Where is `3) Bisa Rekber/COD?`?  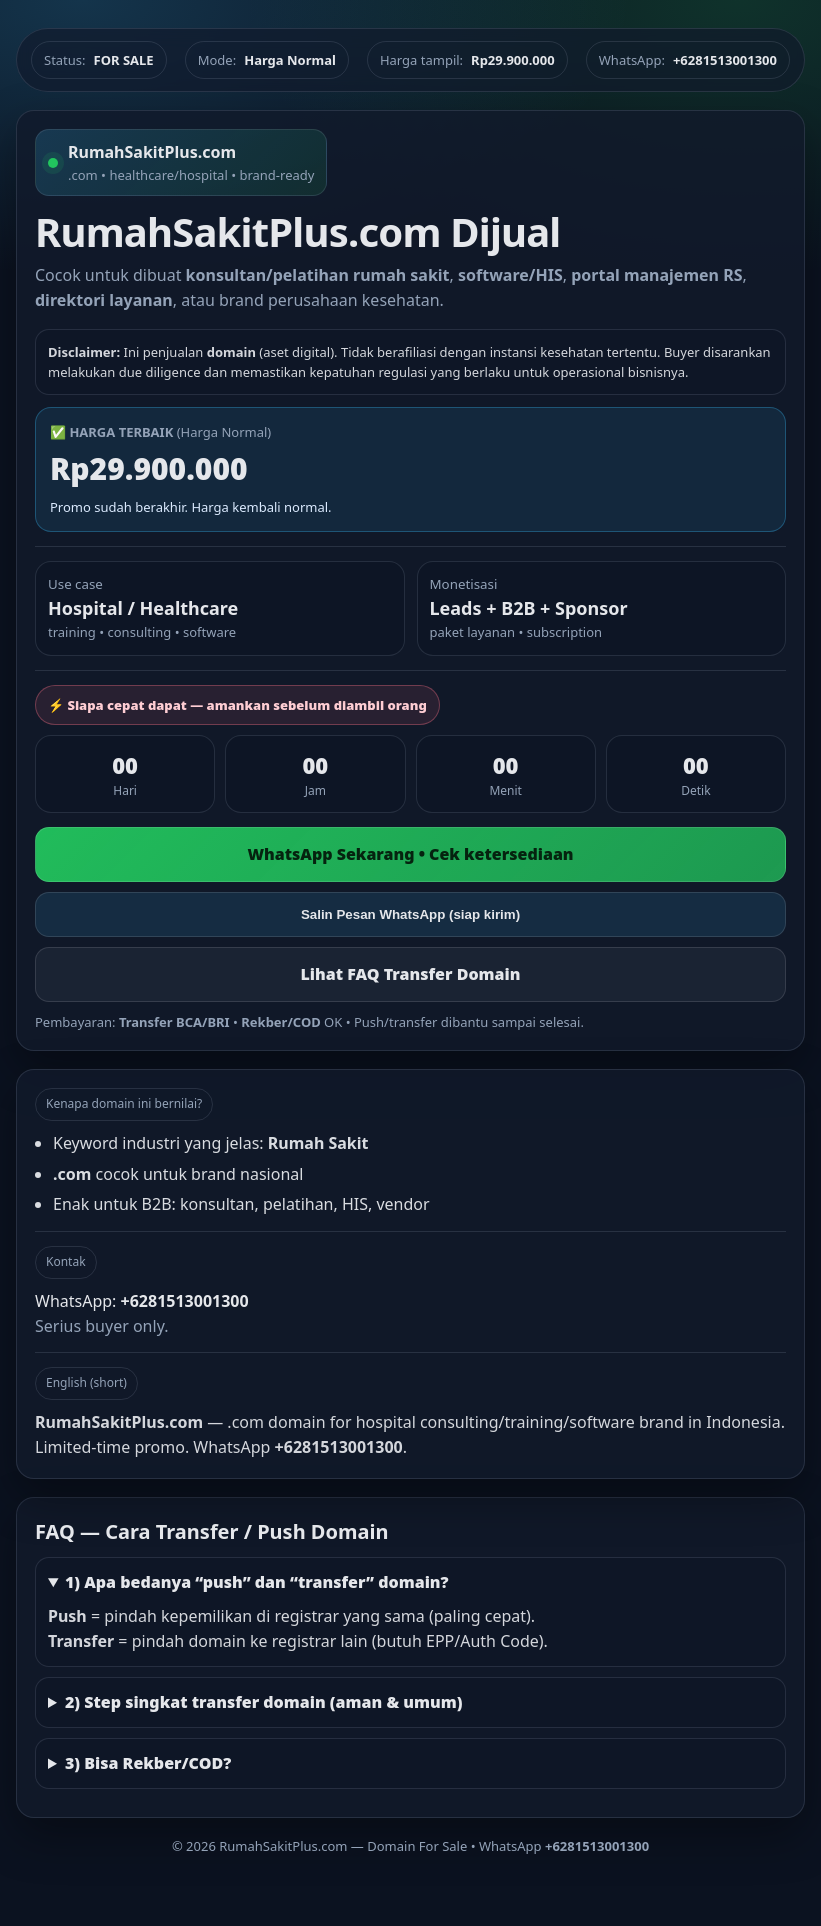
3) Bisa Rekber/COD? is located at coordinates (148, 1763).